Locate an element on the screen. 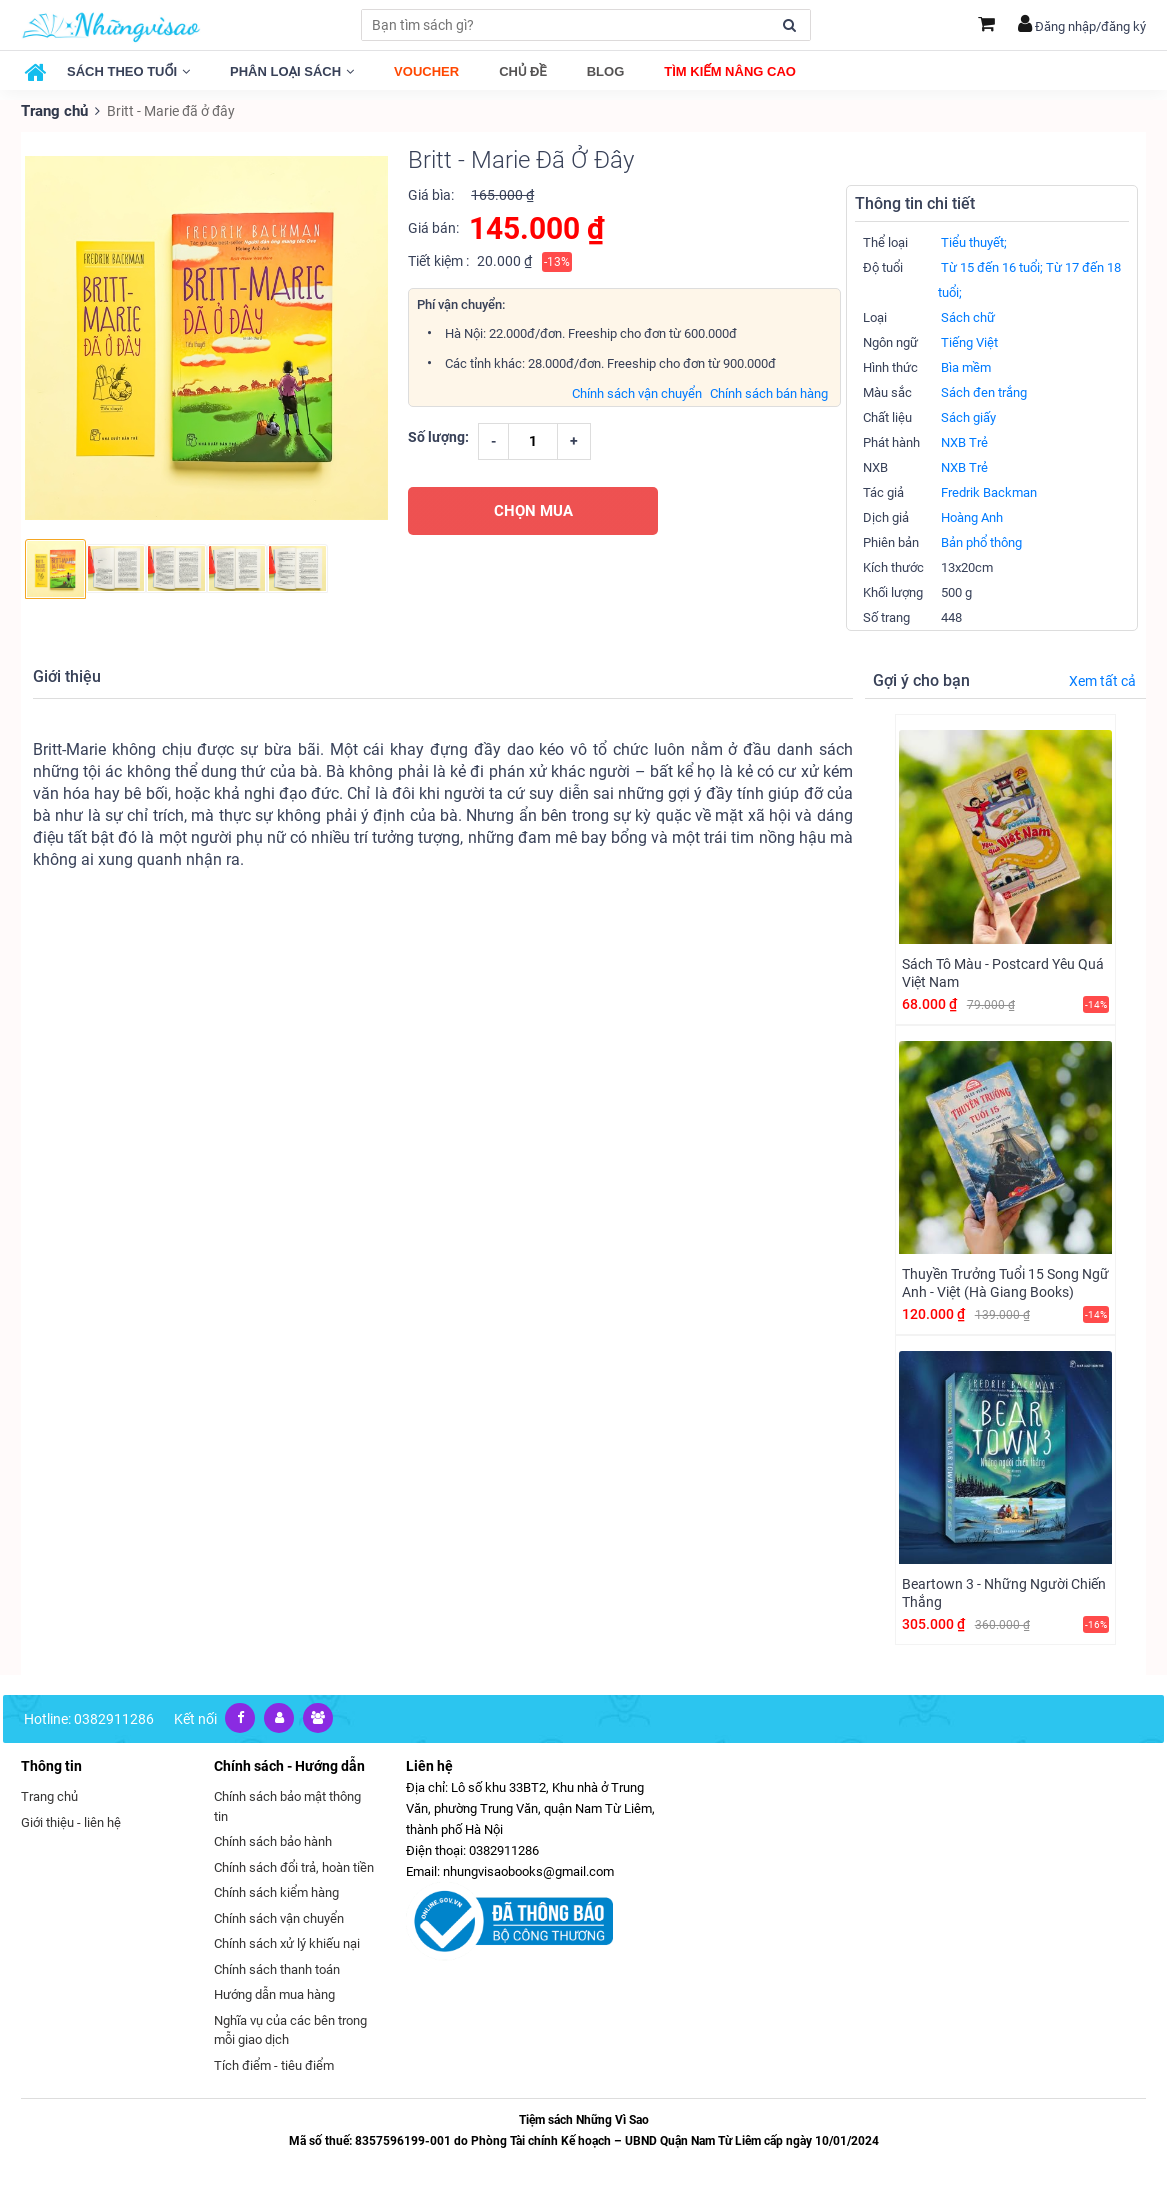 This screenshot has width=1167, height=2203. Chính sách kiểm hàng is located at coordinates (276, 1891).